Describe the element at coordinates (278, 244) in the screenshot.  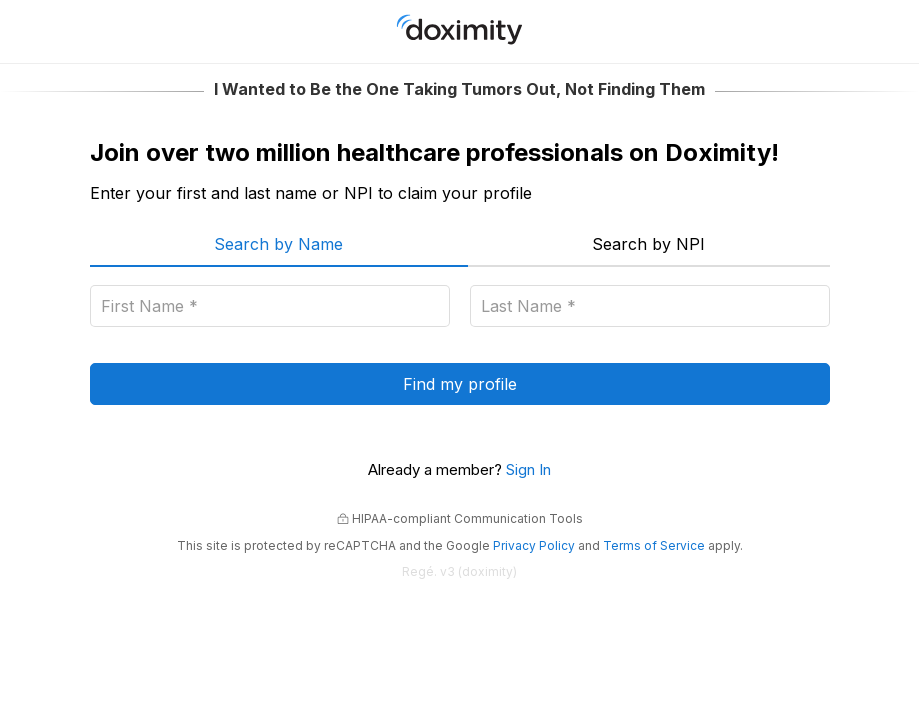
I see `Search by Name [menuitem]` at that location.